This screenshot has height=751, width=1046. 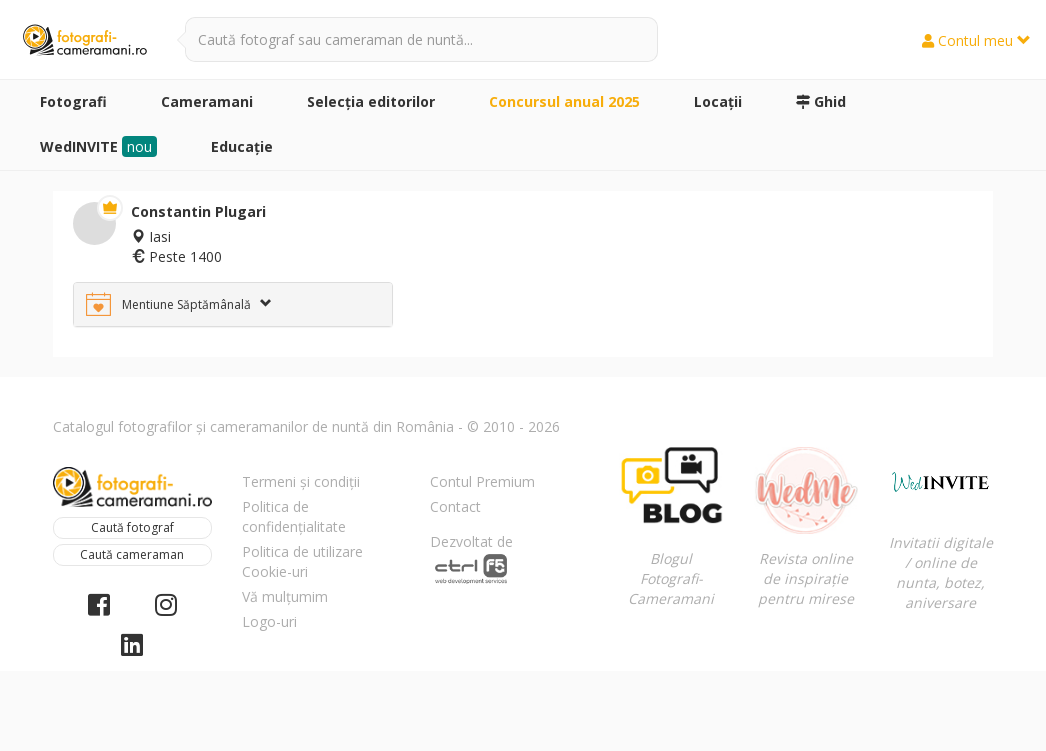 I want to click on Vă mulțumim, so click(x=285, y=596).